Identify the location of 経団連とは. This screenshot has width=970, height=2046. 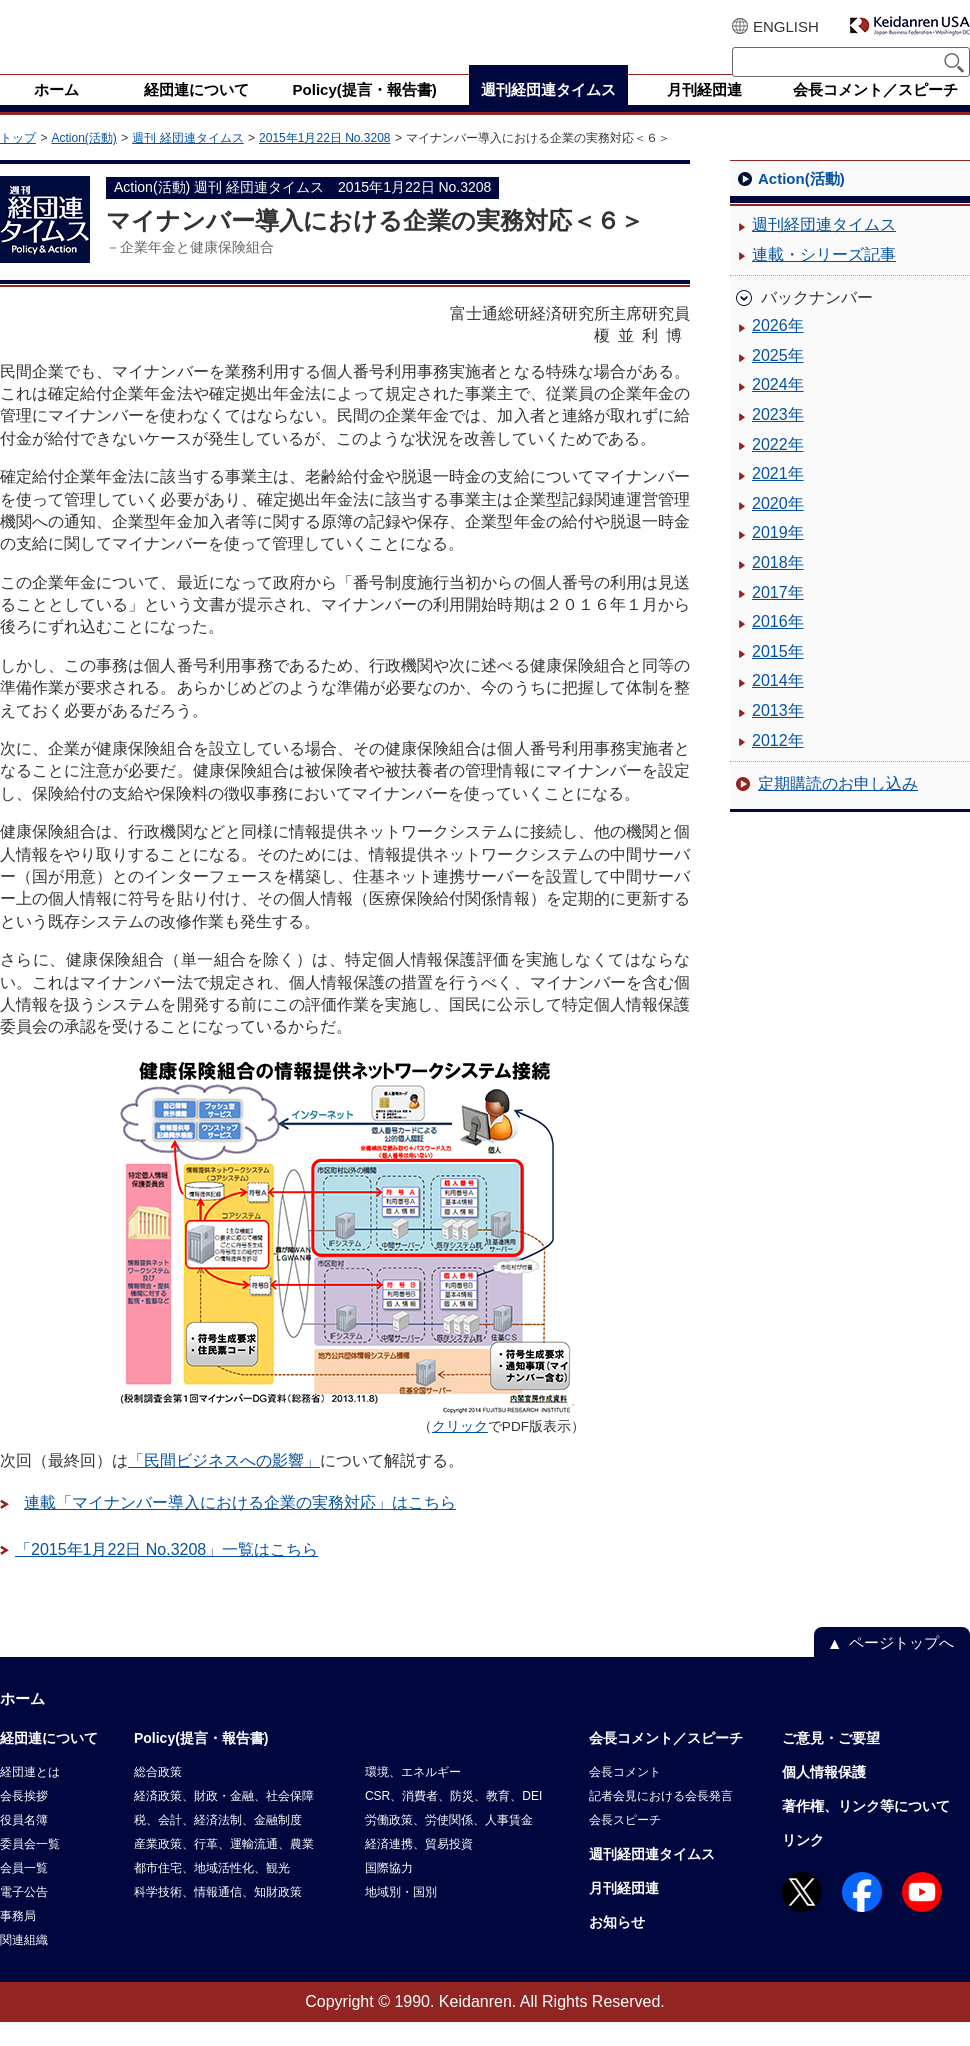
(30, 1796).